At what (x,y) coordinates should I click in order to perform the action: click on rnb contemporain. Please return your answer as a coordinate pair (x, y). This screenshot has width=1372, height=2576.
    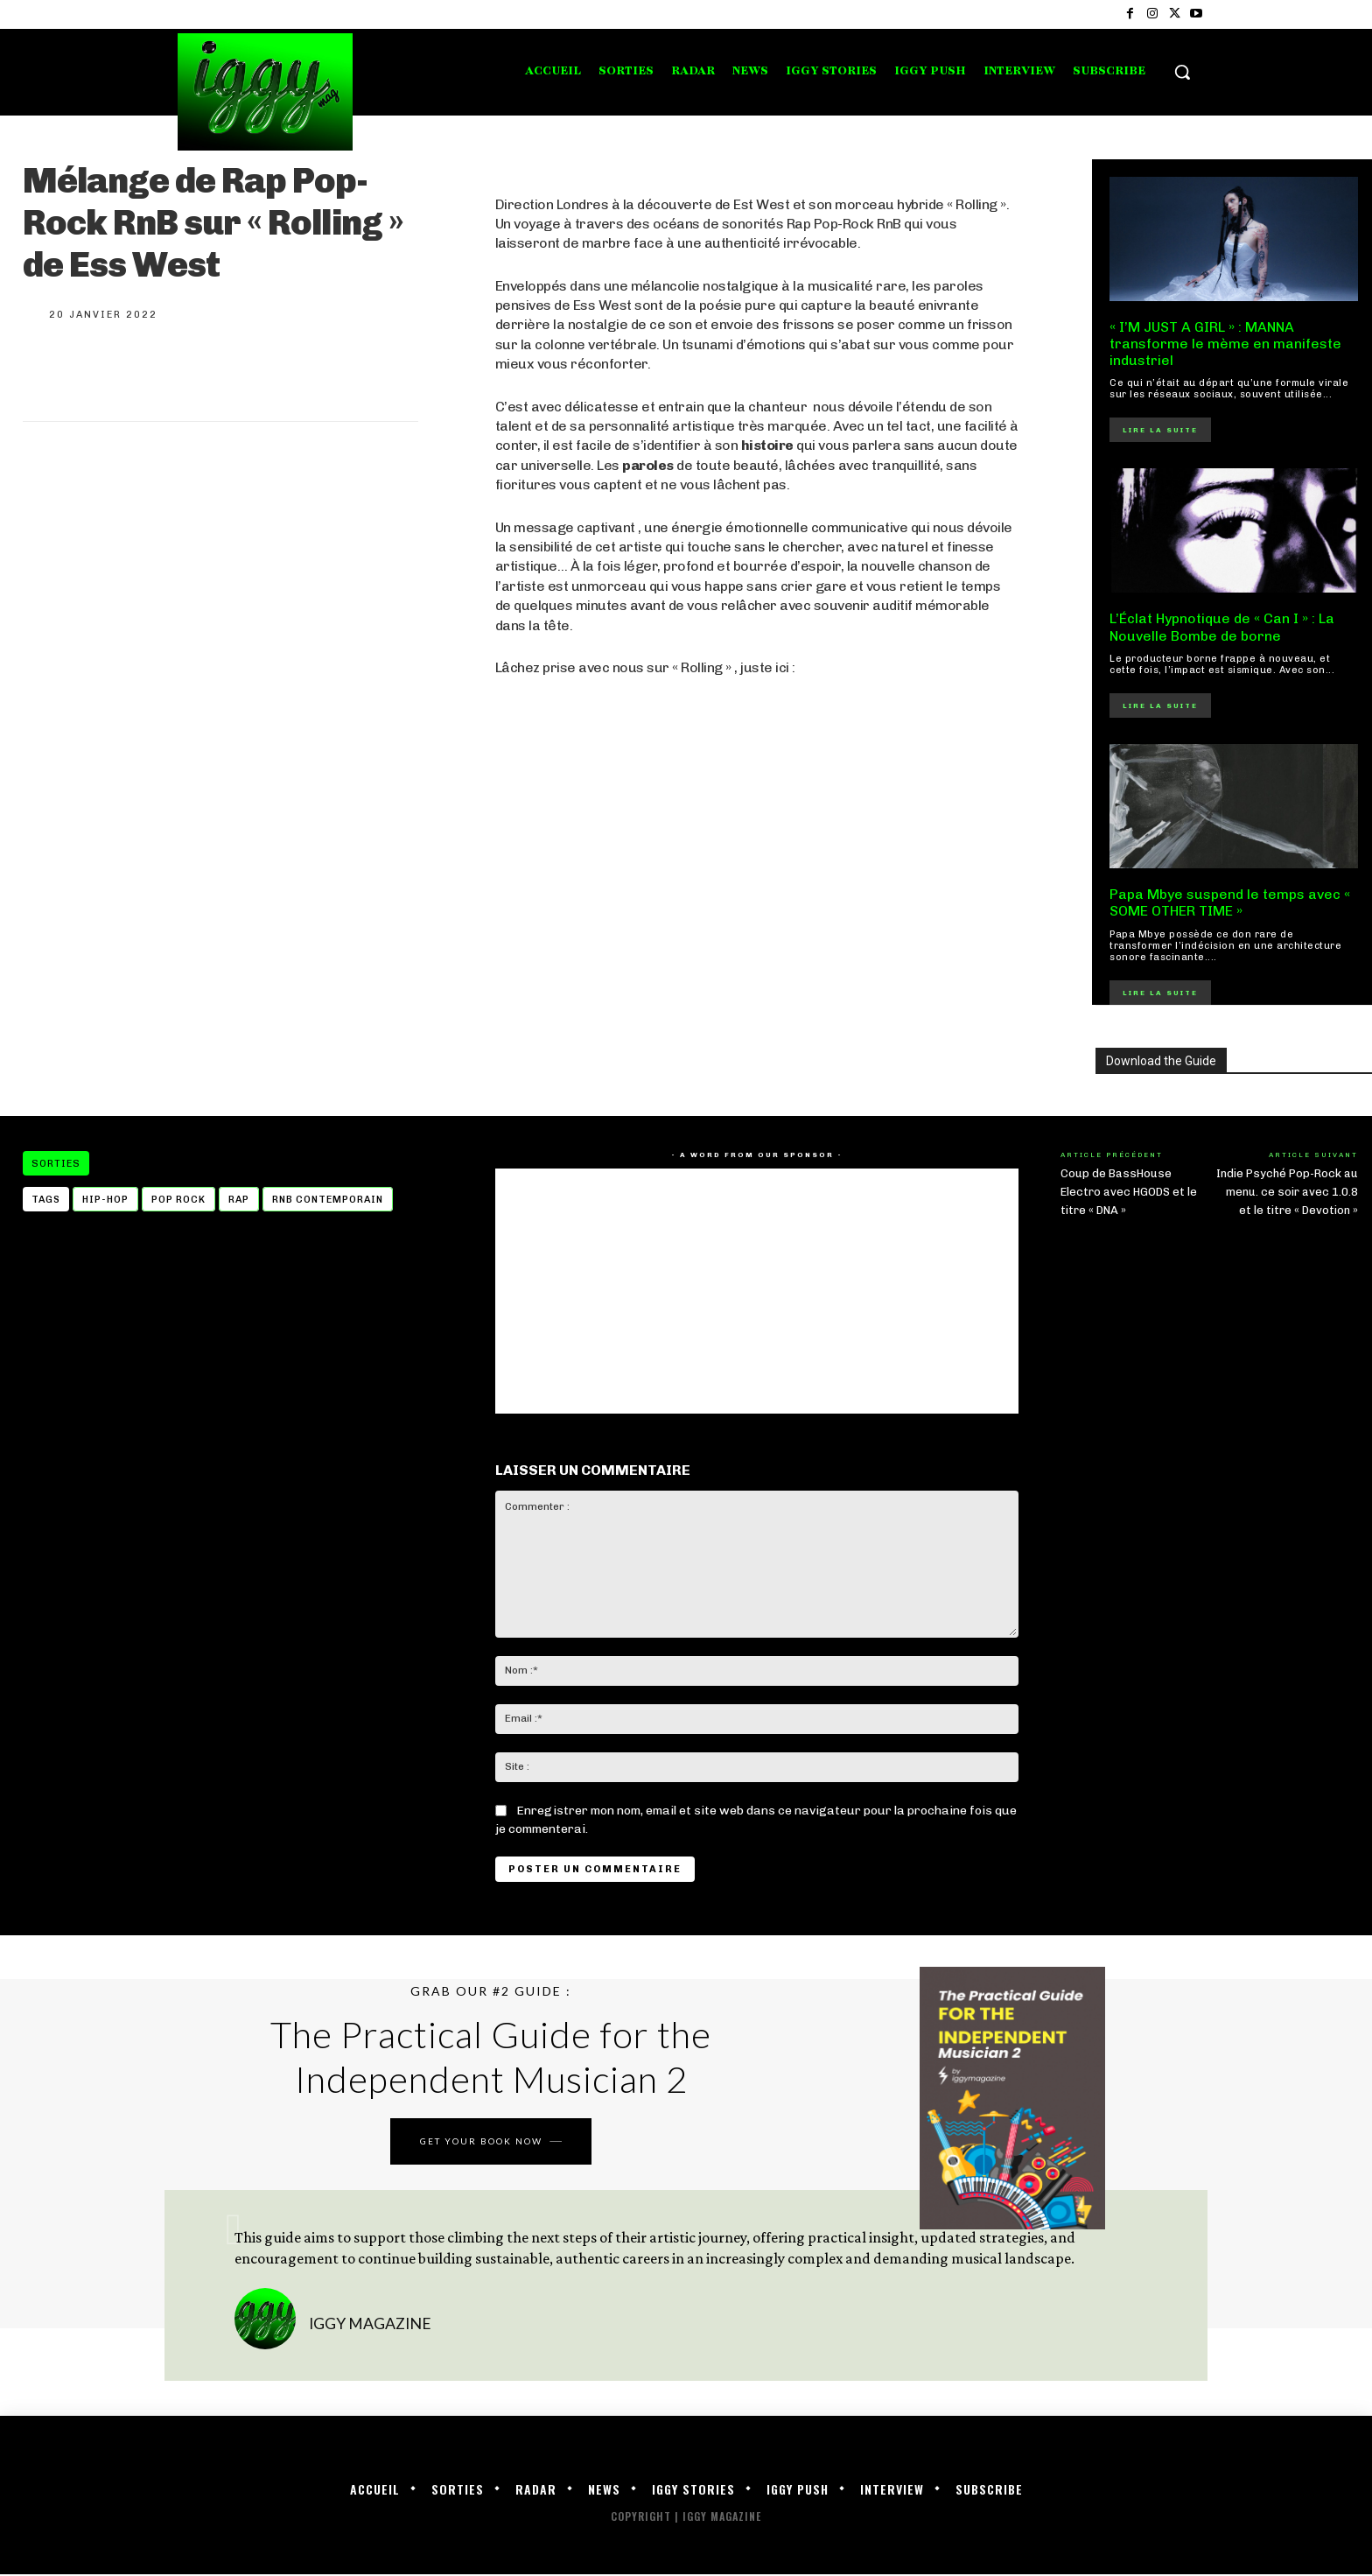
    Looking at the image, I should click on (327, 1199).